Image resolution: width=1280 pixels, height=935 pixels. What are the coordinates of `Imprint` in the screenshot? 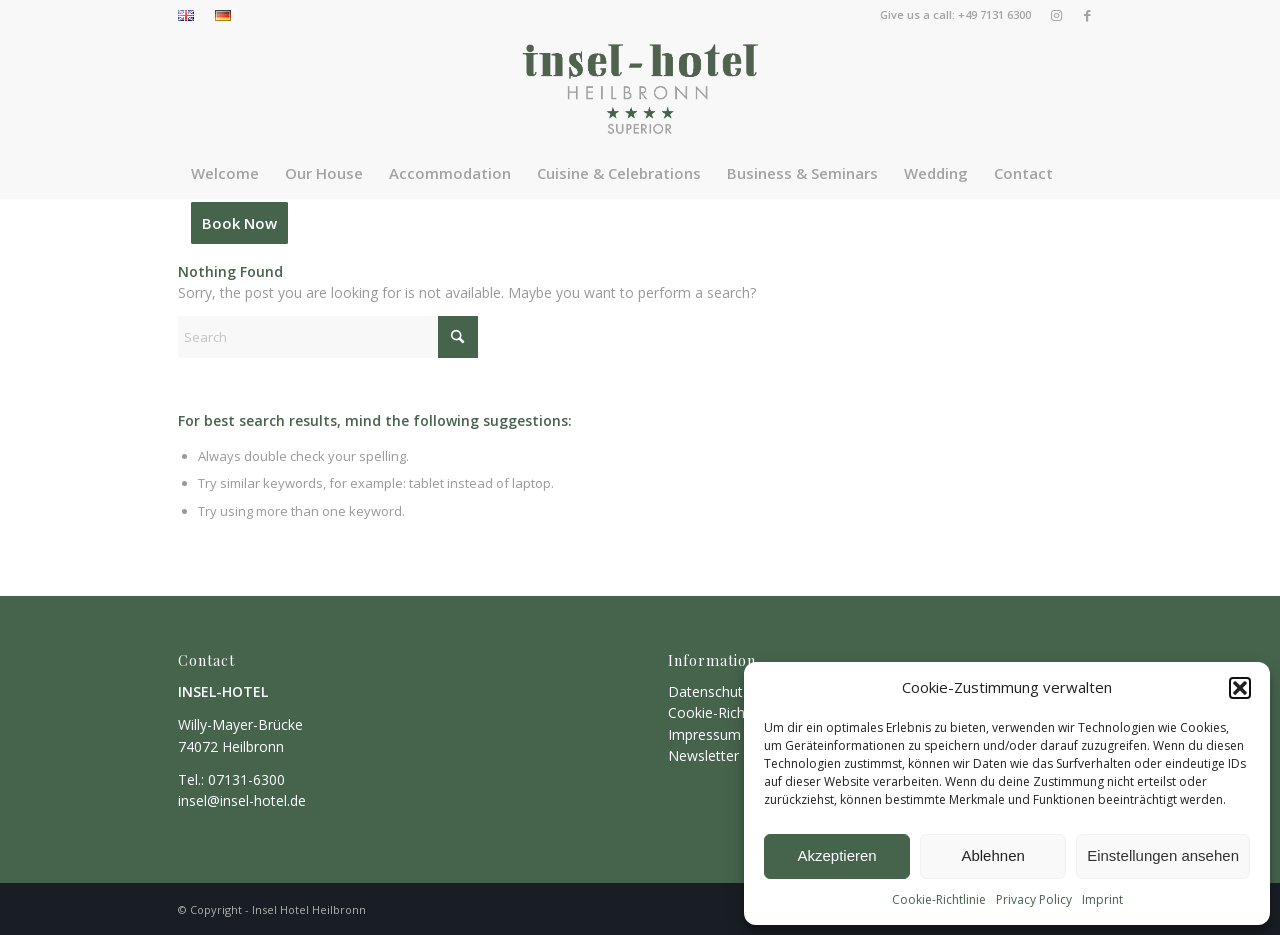 It's located at (1102, 899).